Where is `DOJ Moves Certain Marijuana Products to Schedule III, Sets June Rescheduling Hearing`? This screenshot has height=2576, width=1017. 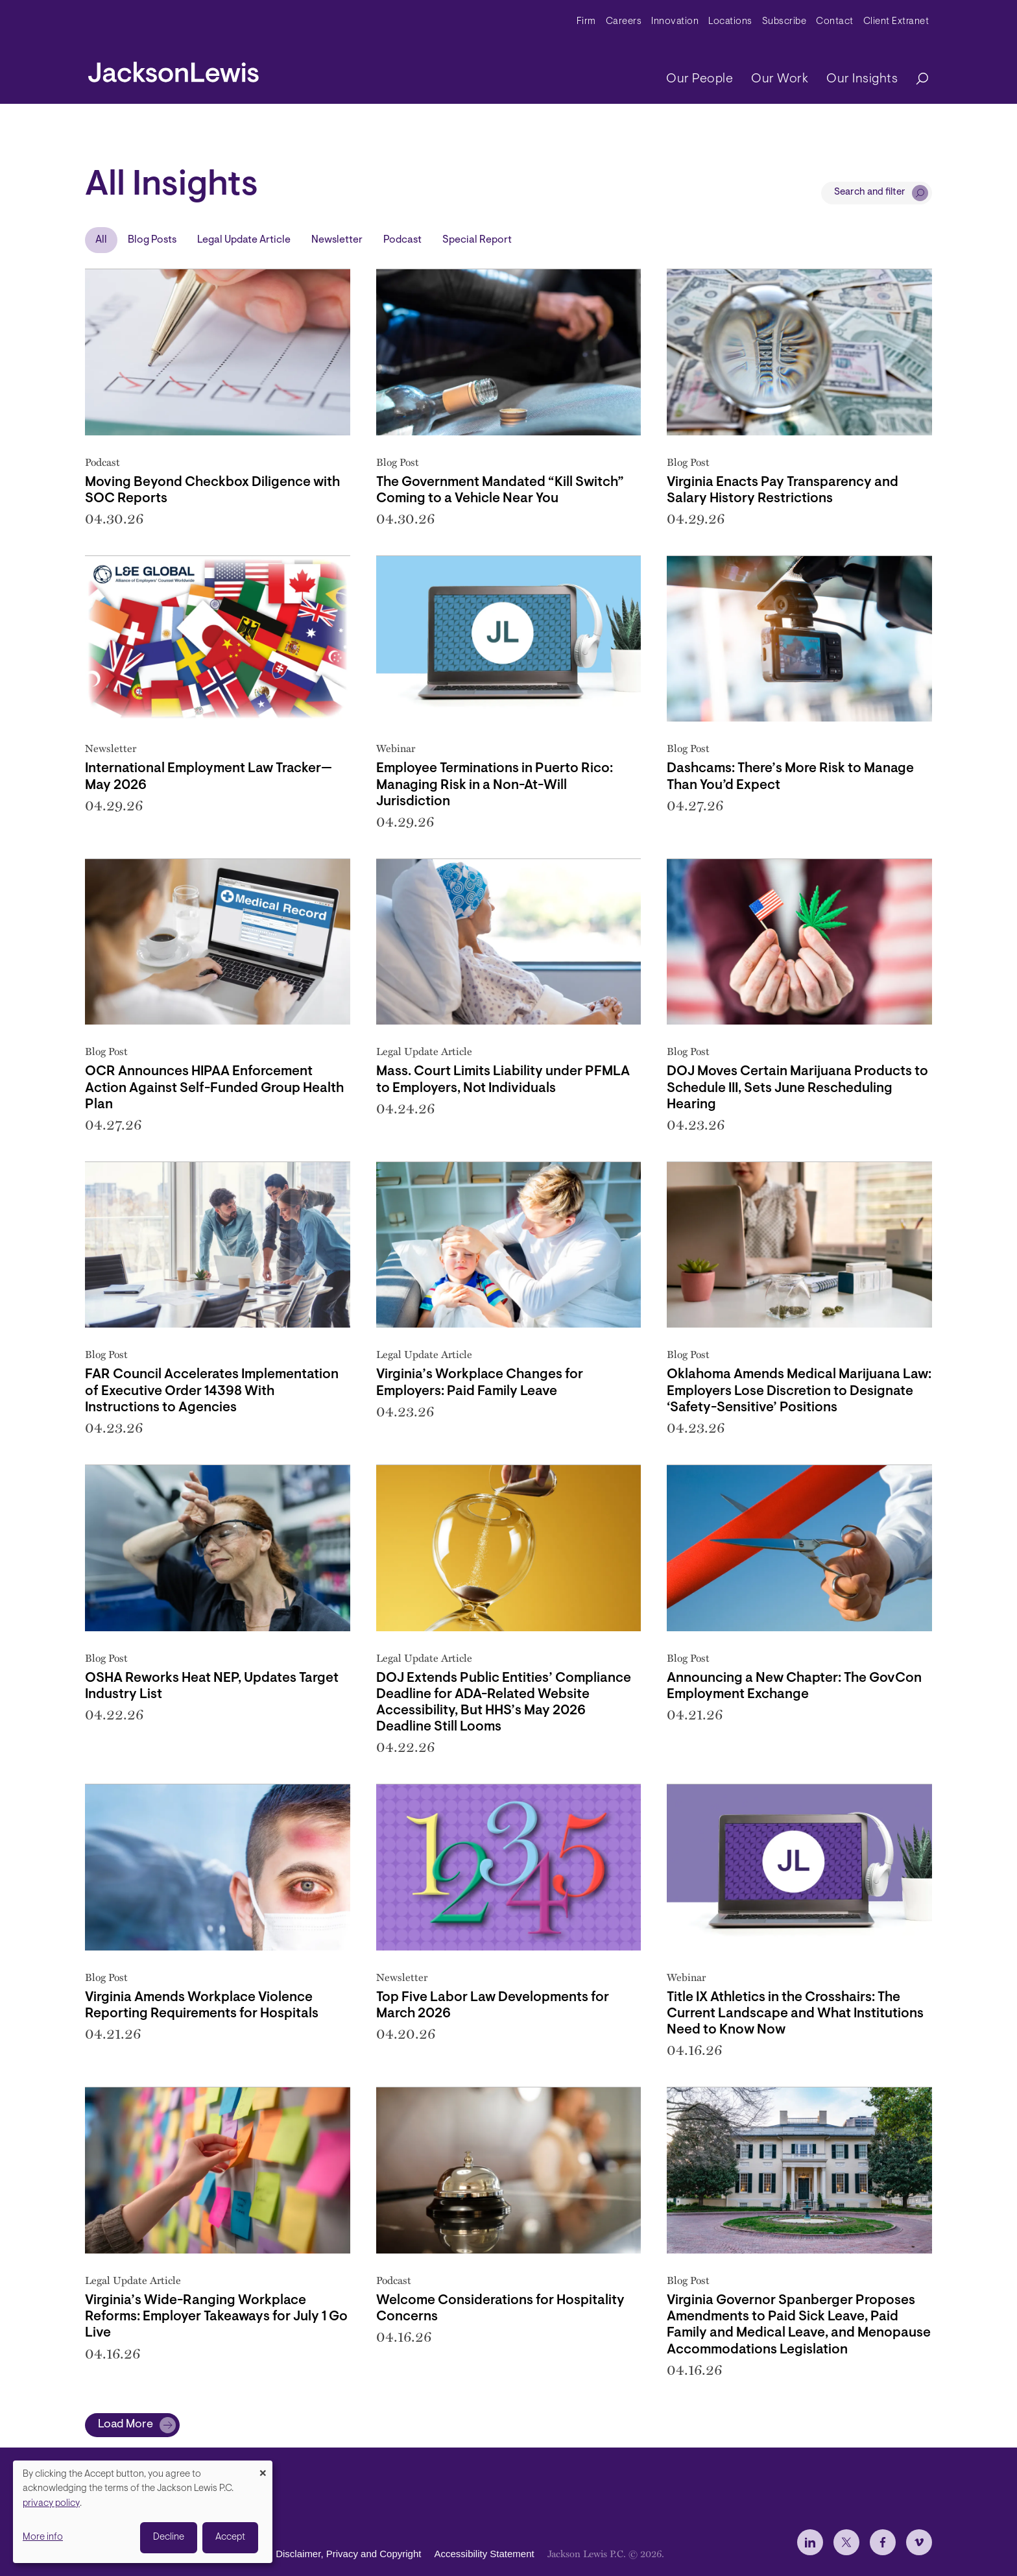
DOJ Moves Certain Marijuana Products to Schedule III, Sets June Rescheduling Hearing is located at coordinates (797, 1088).